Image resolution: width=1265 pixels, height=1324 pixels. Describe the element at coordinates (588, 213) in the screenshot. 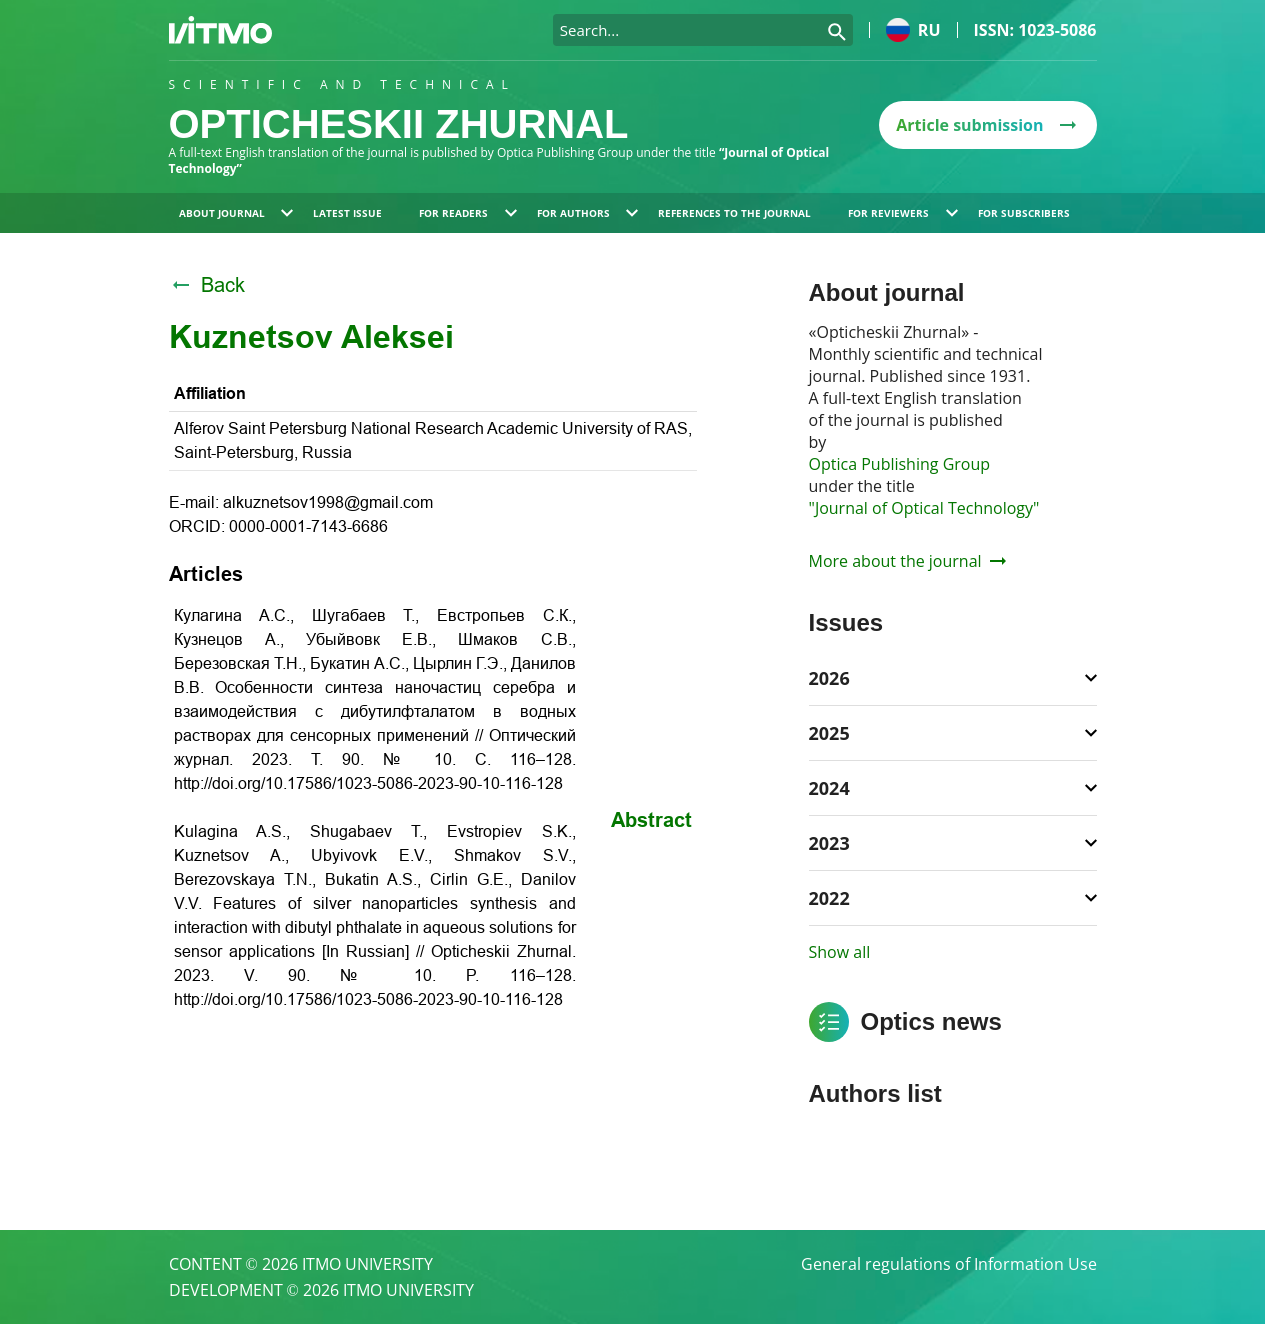

I see `For authors` at that location.